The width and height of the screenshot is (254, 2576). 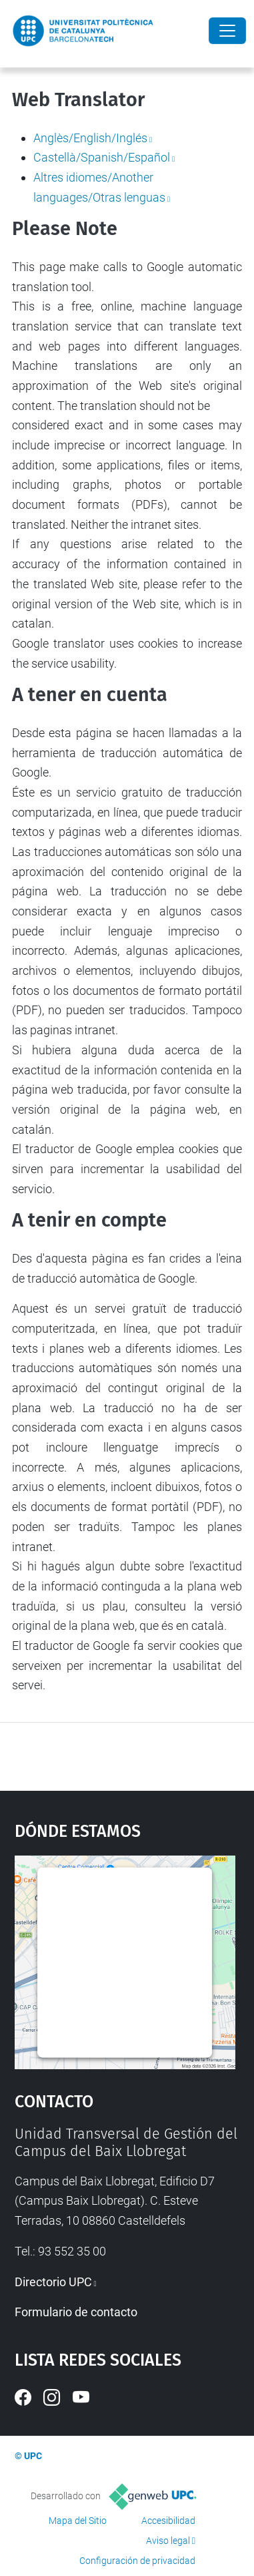 I want to click on Mapa del Sitio, so click(x=78, y=2520).